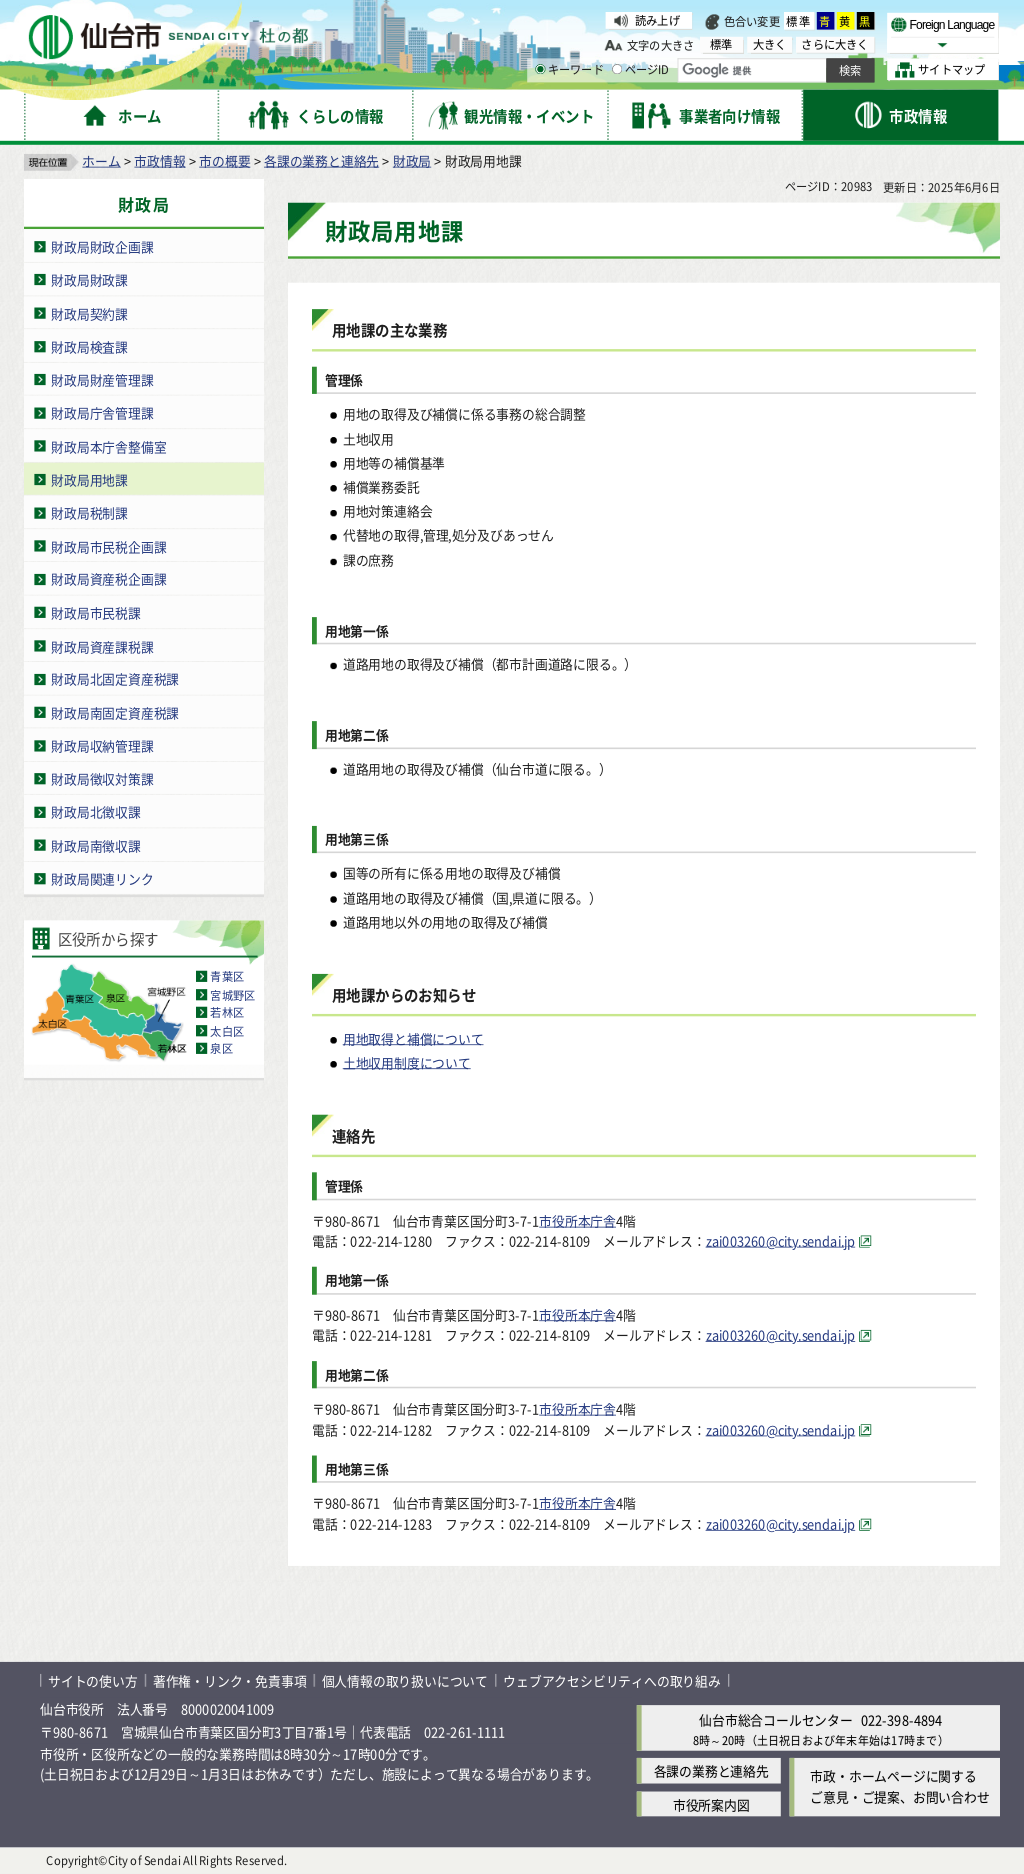 The width and height of the screenshot is (1024, 1874). Describe the element at coordinates (89, 512) in the screenshot. I see `財政局税制課` at that location.